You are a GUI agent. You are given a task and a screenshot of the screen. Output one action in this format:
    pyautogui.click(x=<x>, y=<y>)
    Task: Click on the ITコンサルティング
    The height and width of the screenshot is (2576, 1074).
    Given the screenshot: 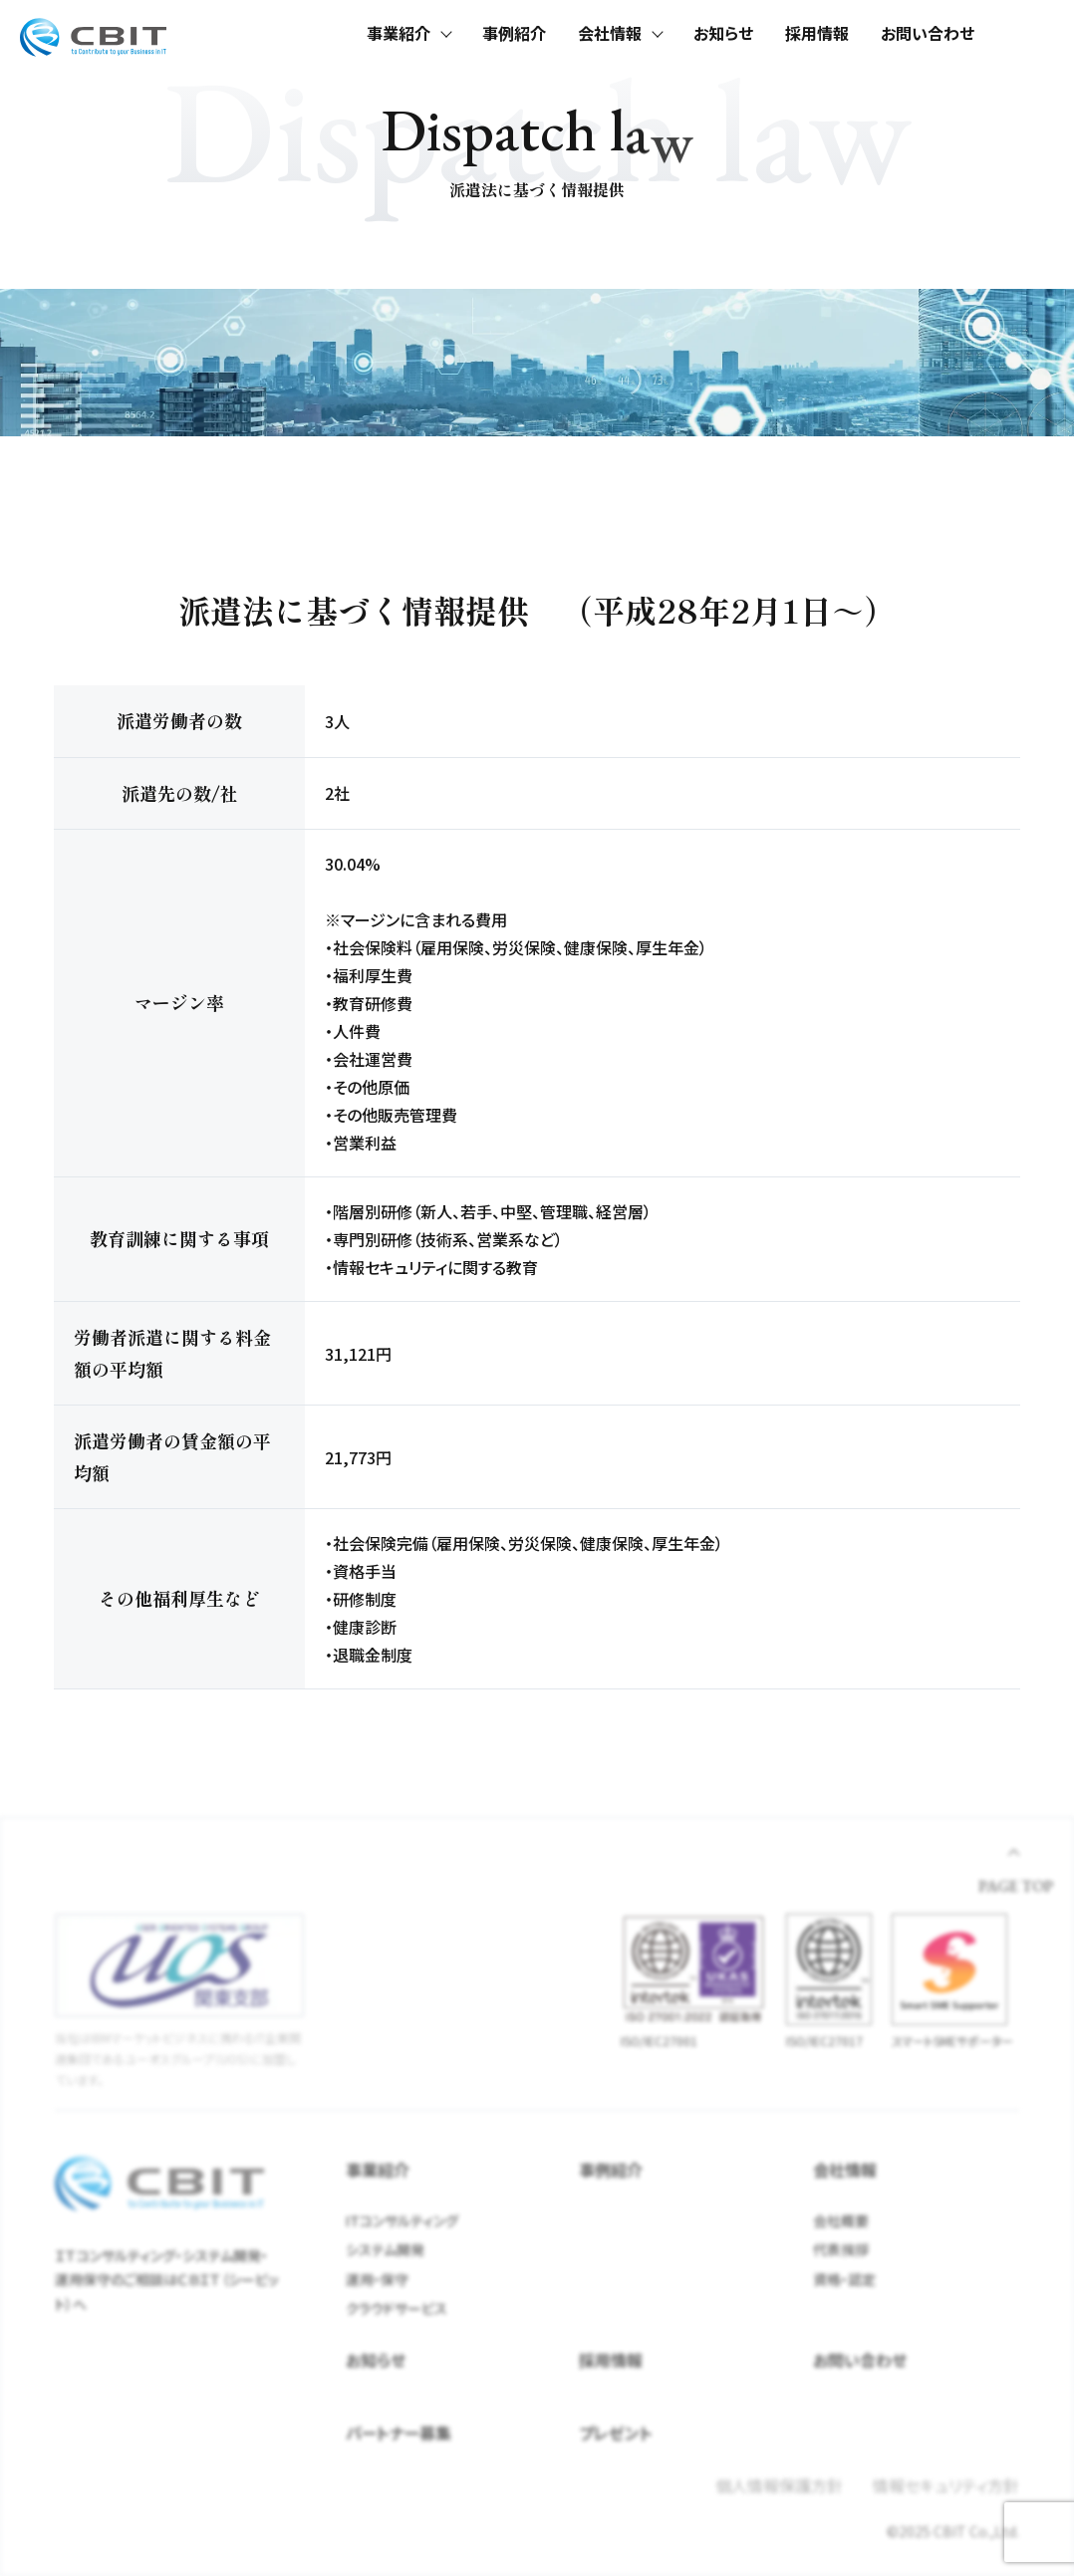 What is the action you would take?
    pyautogui.click(x=402, y=2220)
    